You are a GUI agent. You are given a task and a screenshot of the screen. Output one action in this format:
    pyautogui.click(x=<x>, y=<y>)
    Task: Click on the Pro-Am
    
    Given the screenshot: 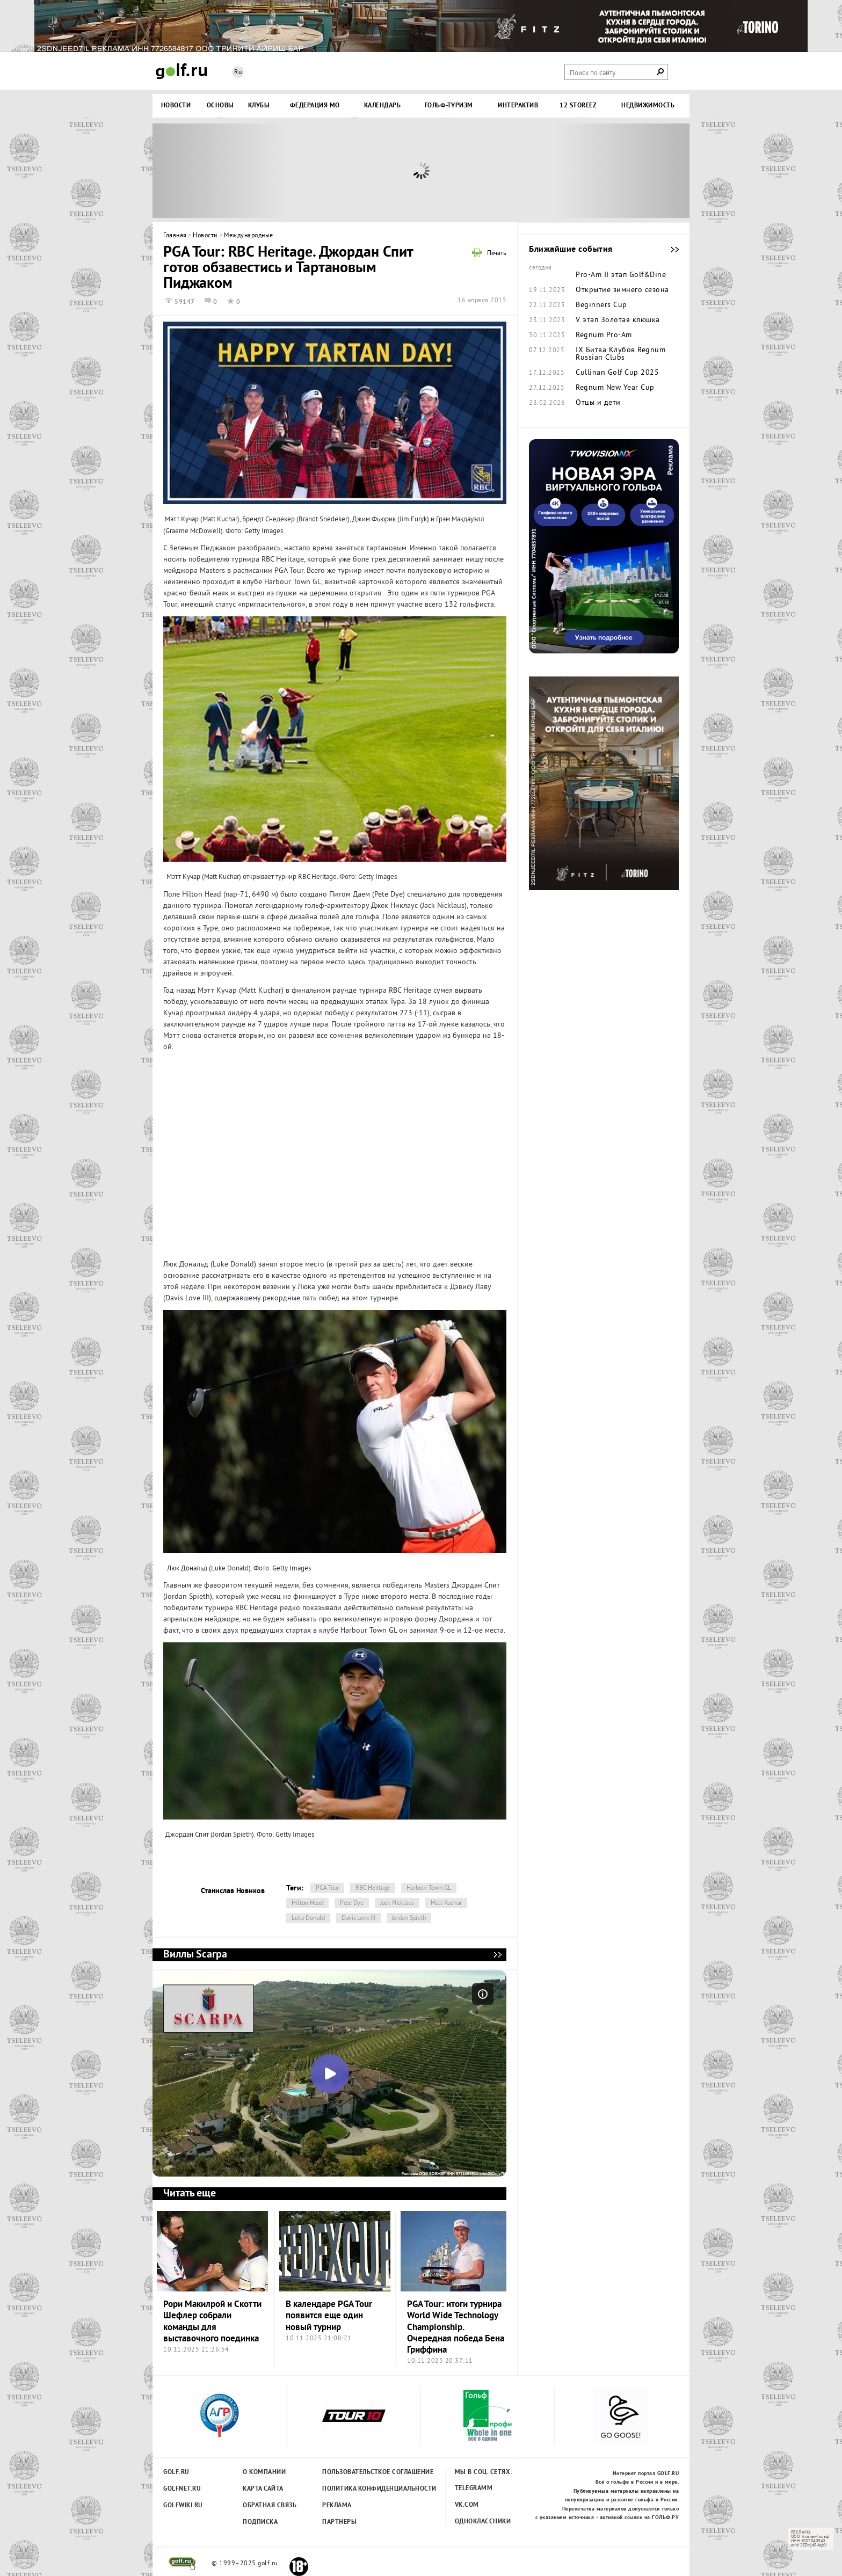 What is the action you would take?
    pyautogui.click(x=588, y=275)
    